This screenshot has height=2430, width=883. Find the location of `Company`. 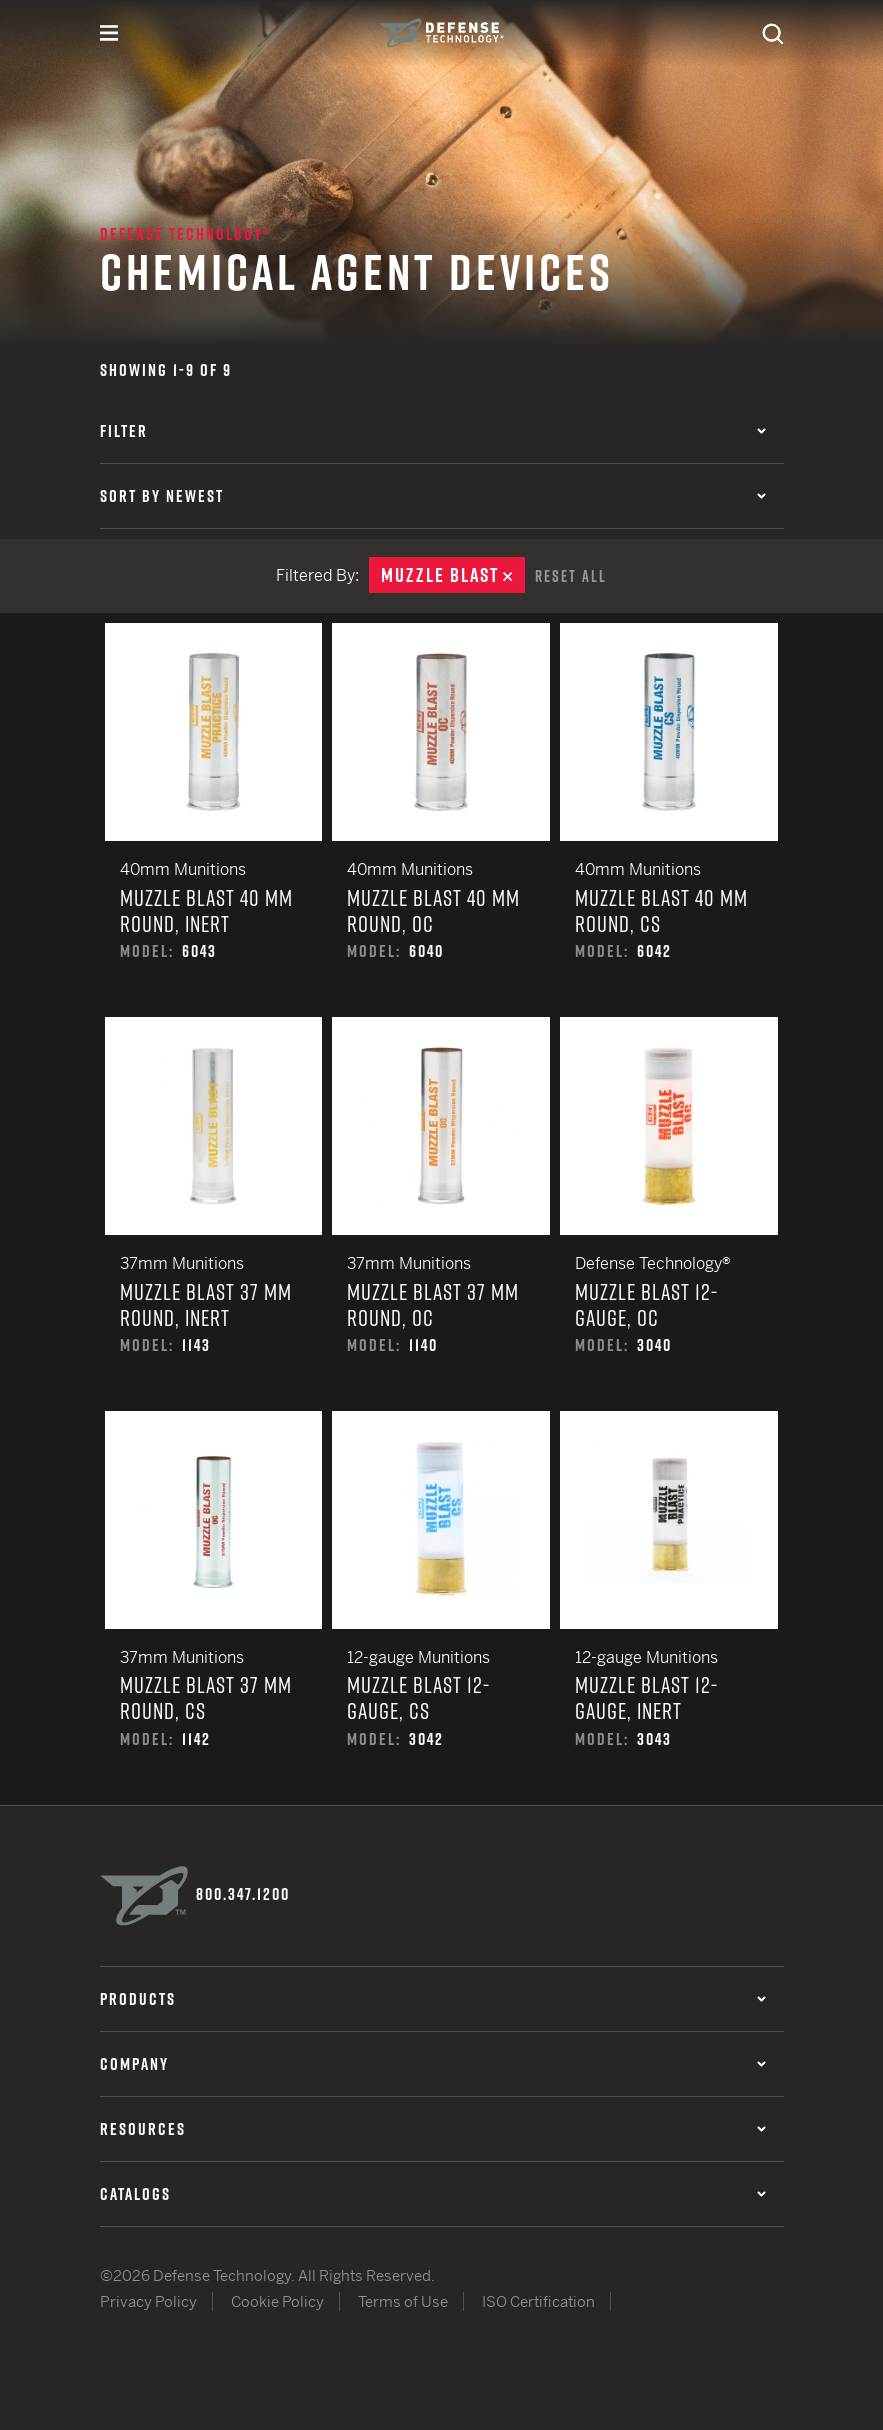

Company is located at coordinates (433, 2061).